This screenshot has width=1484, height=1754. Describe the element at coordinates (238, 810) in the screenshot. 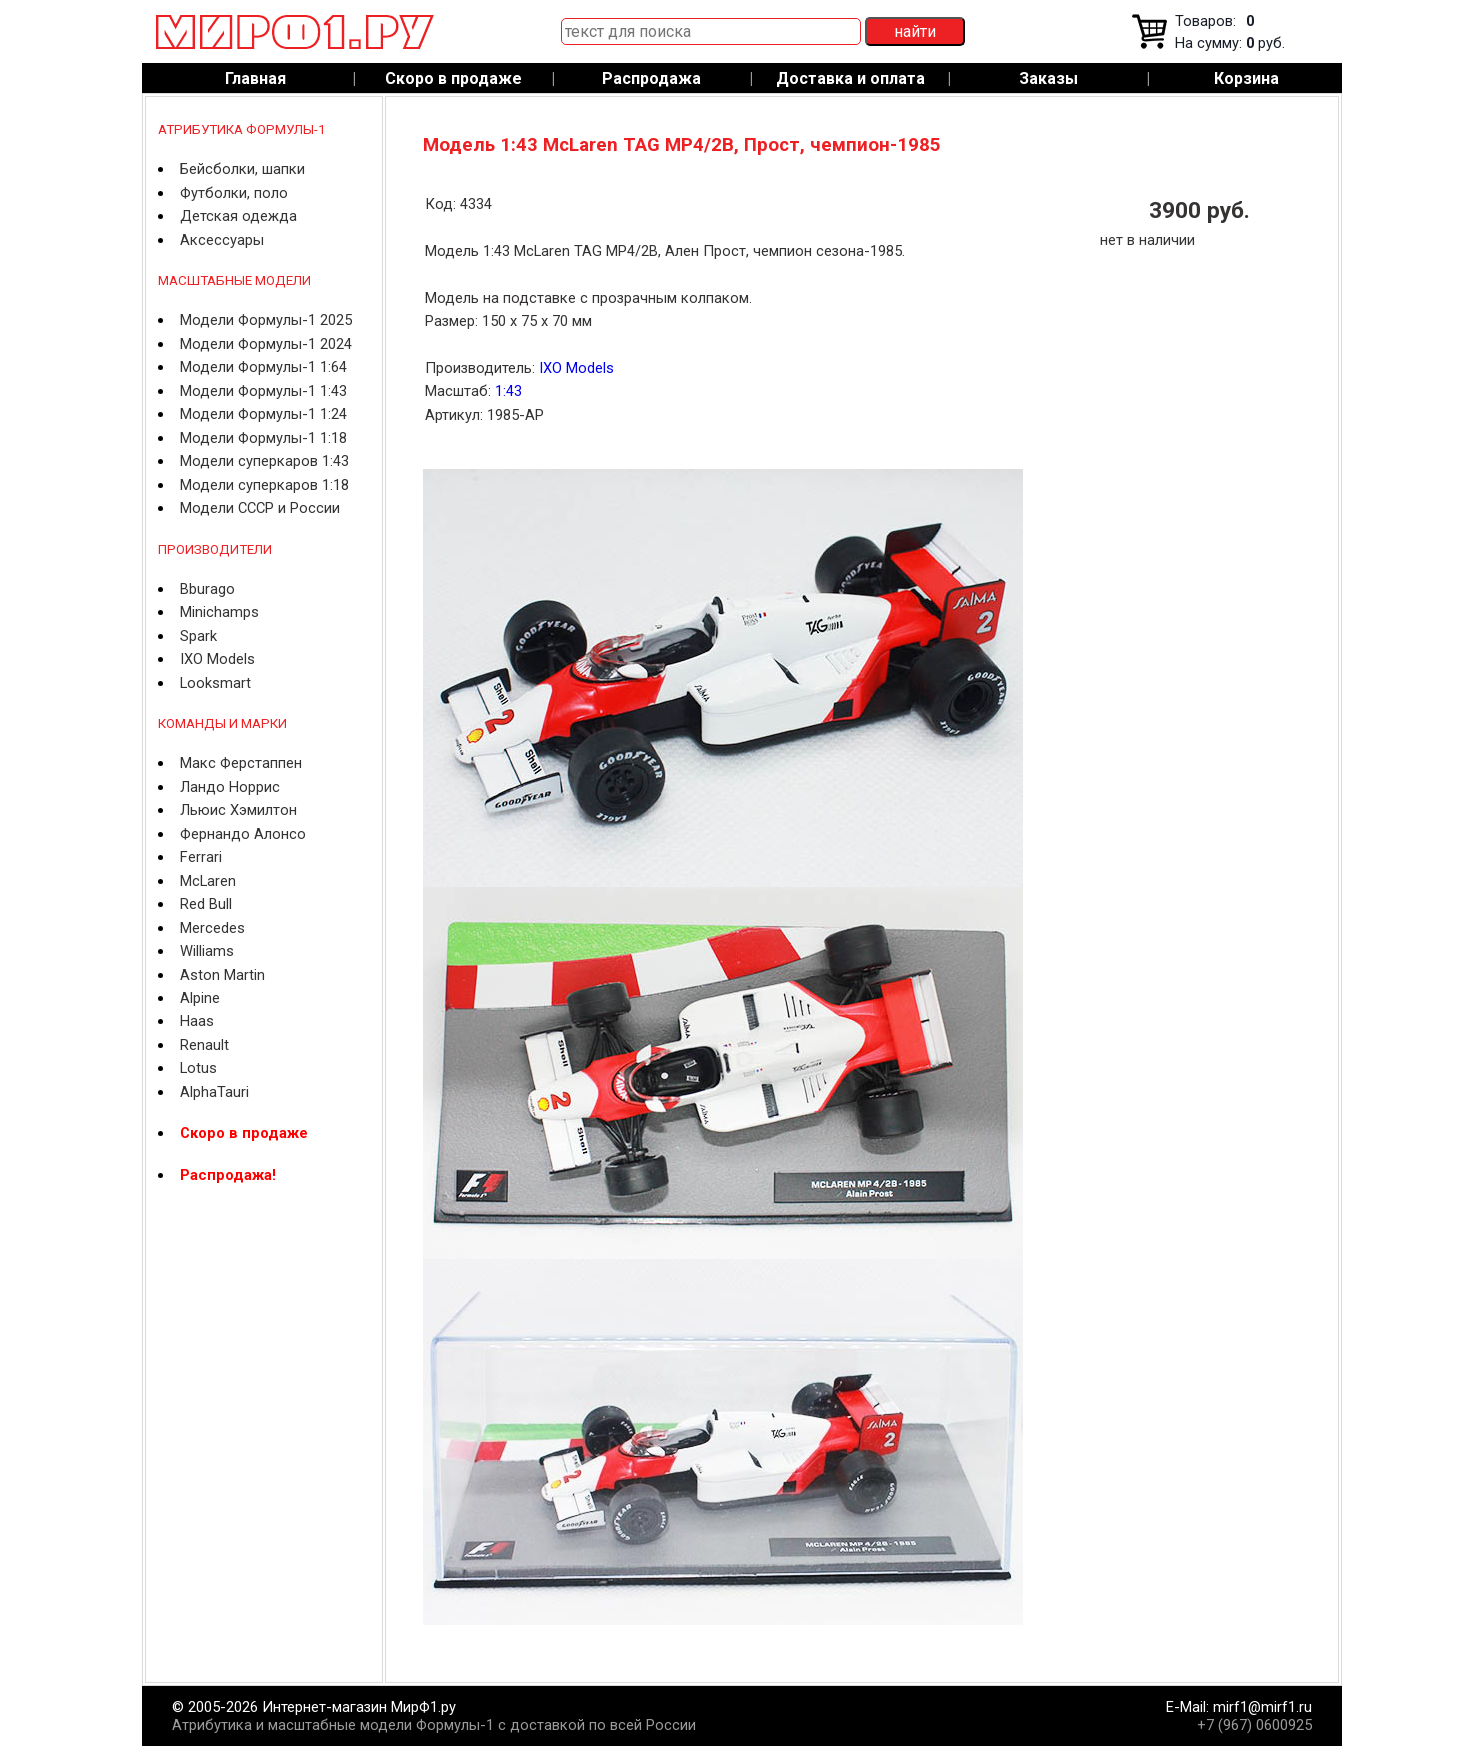

I see `Льюис Хэмилтон` at that location.